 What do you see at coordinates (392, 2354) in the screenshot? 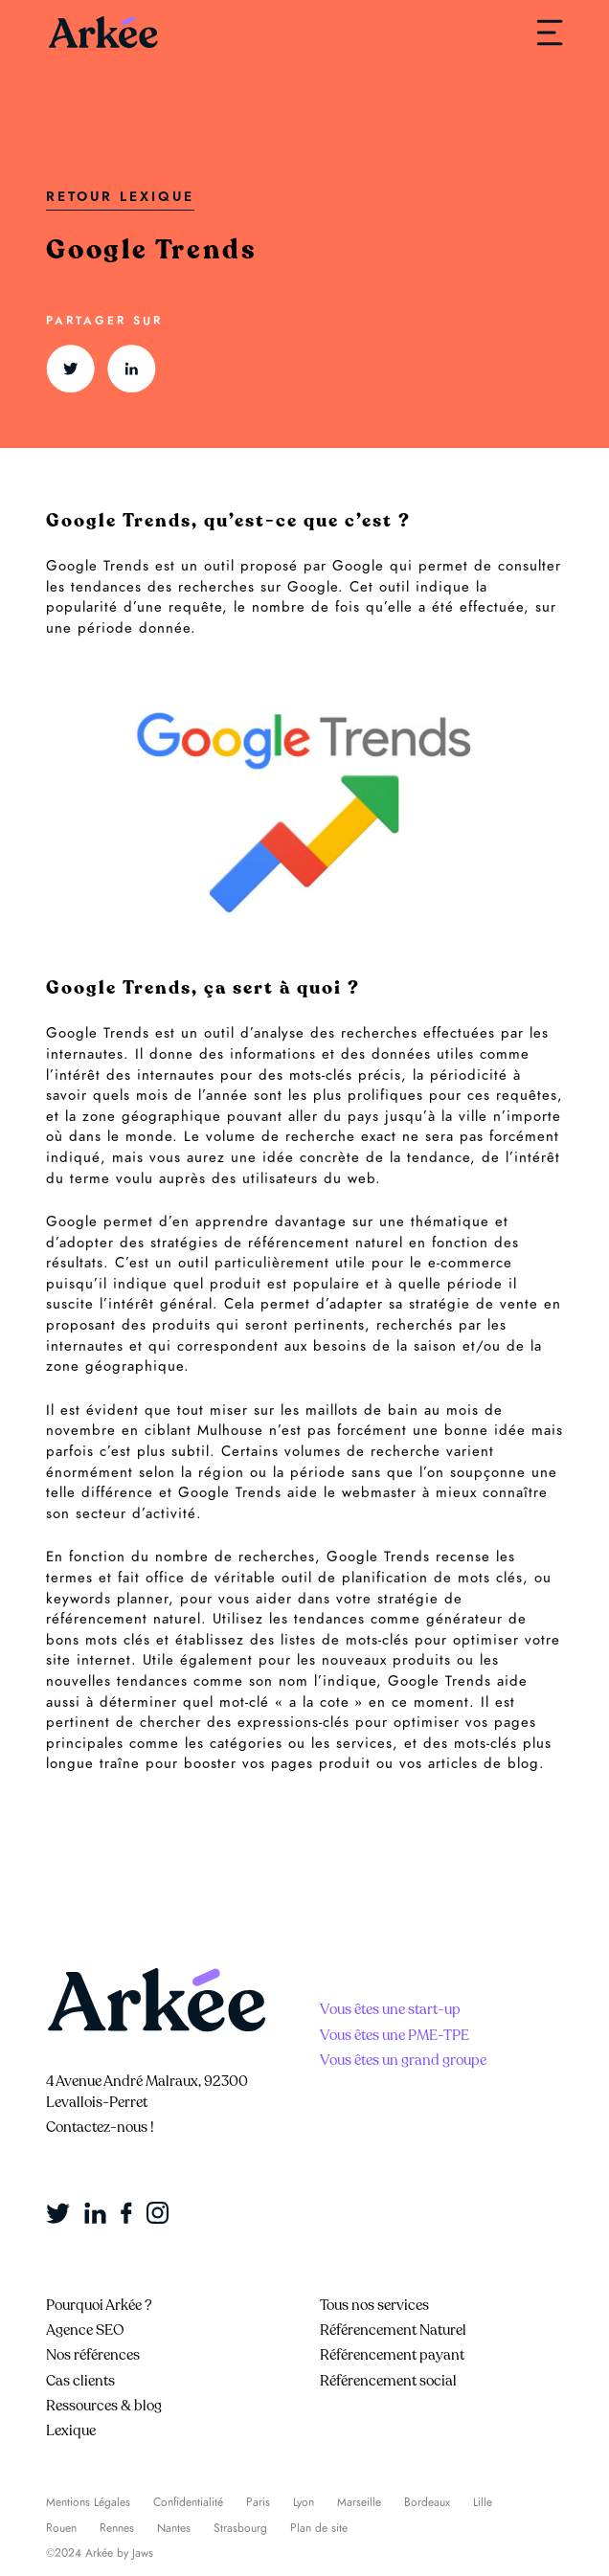
I see `Référencement payant` at bounding box center [392, 2354].